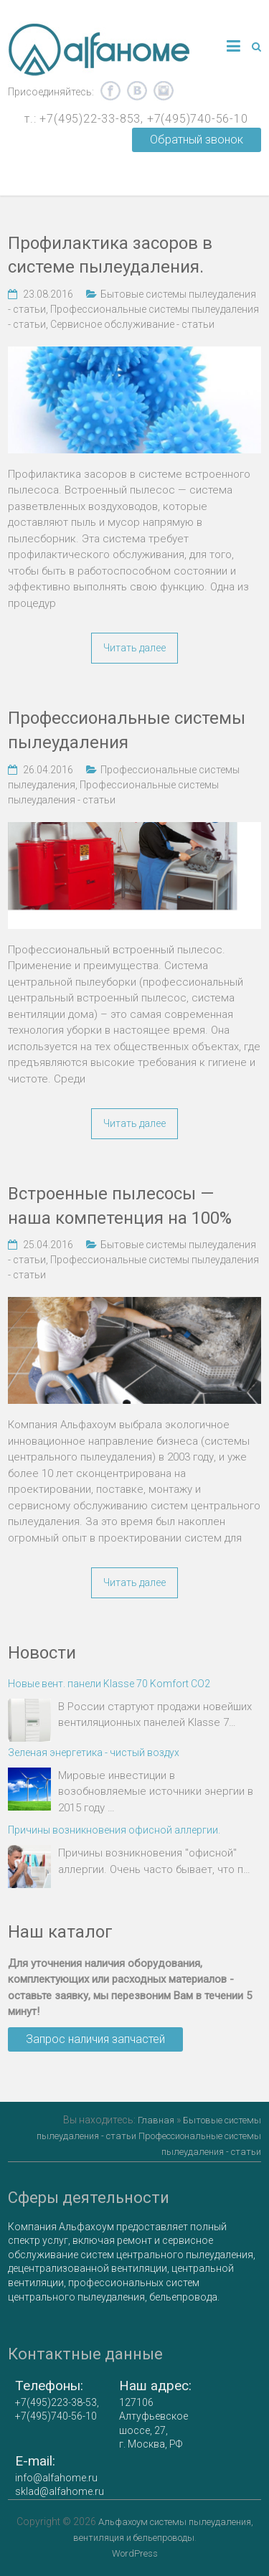 This screenshot has height=2576, width=269. Describe the element at coordinates (48, 294) in the screenshot. I see `23.08.2016` at that location.